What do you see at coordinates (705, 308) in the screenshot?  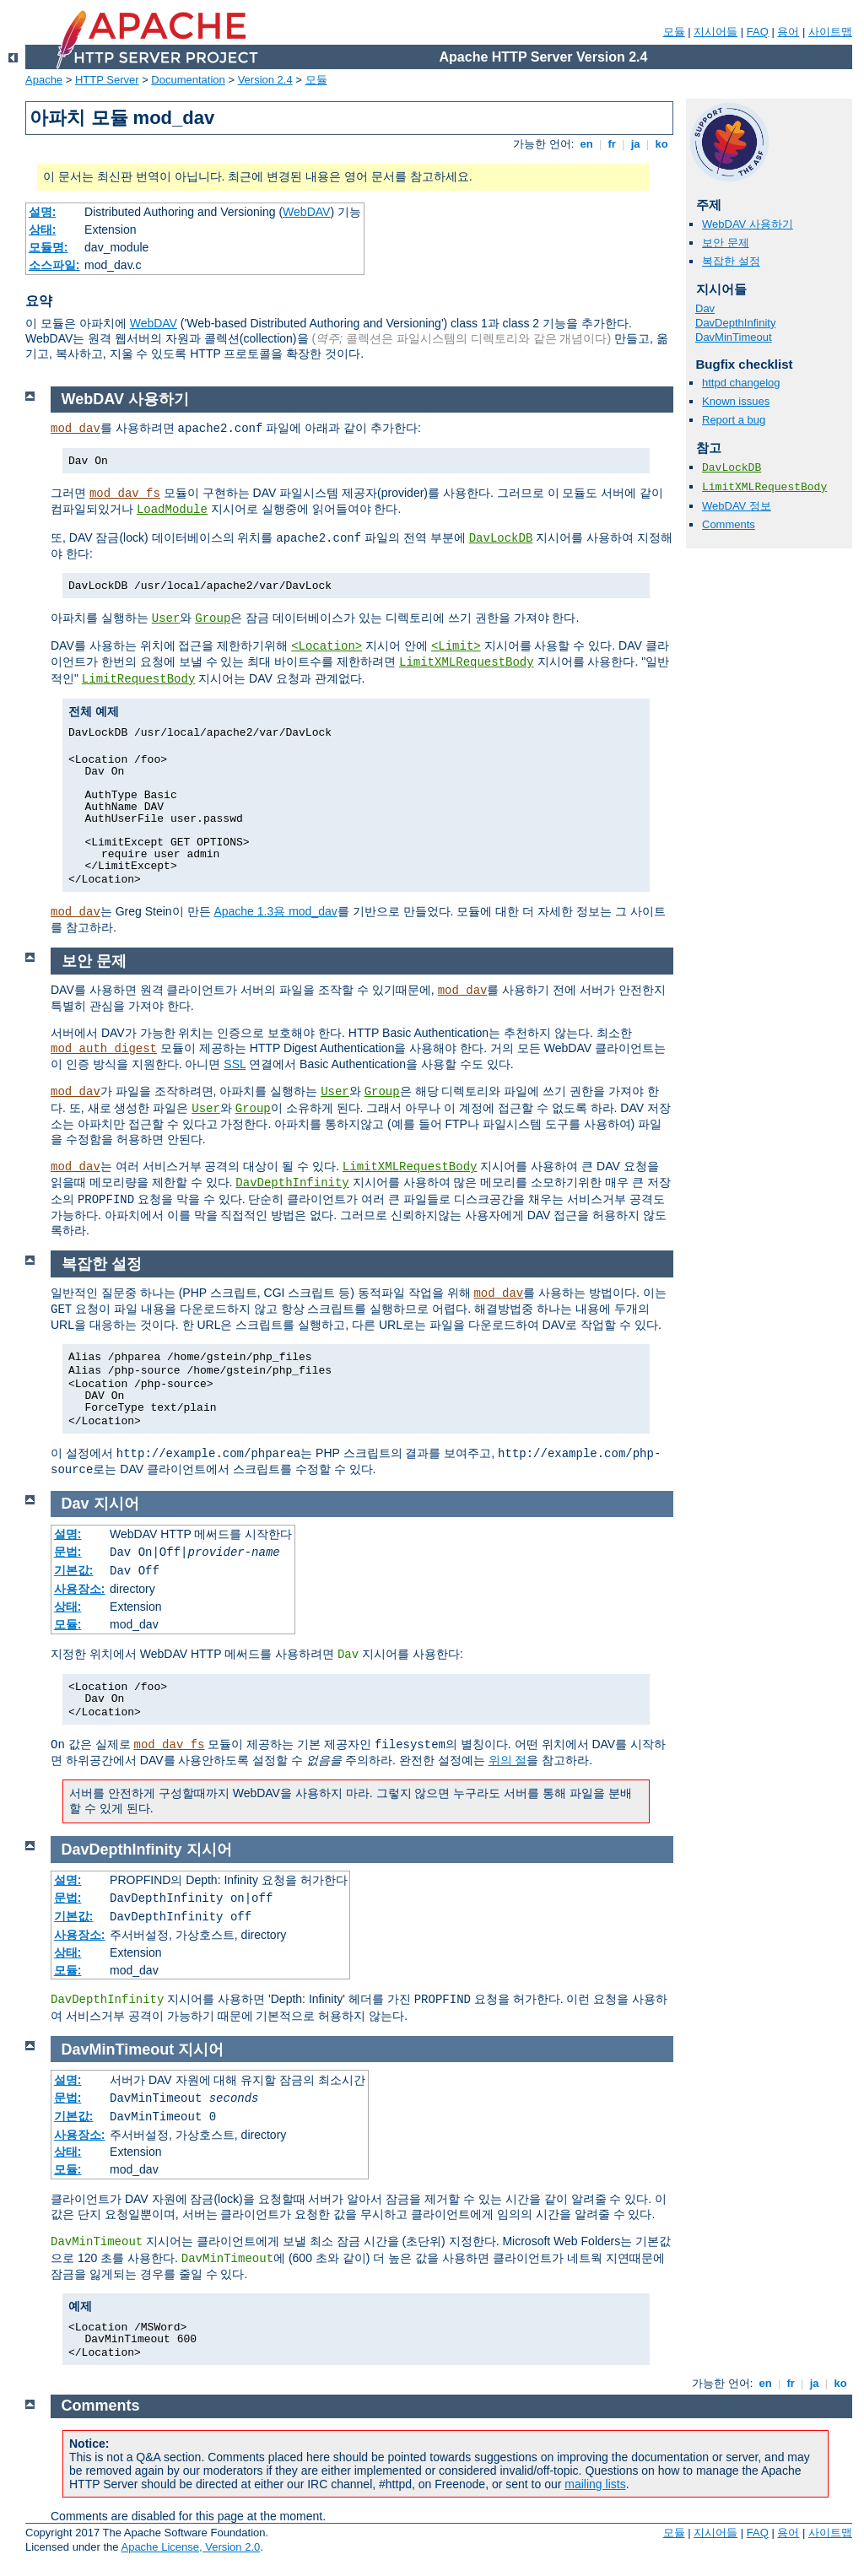 I see `Dav` at bounding box center [705, 308].